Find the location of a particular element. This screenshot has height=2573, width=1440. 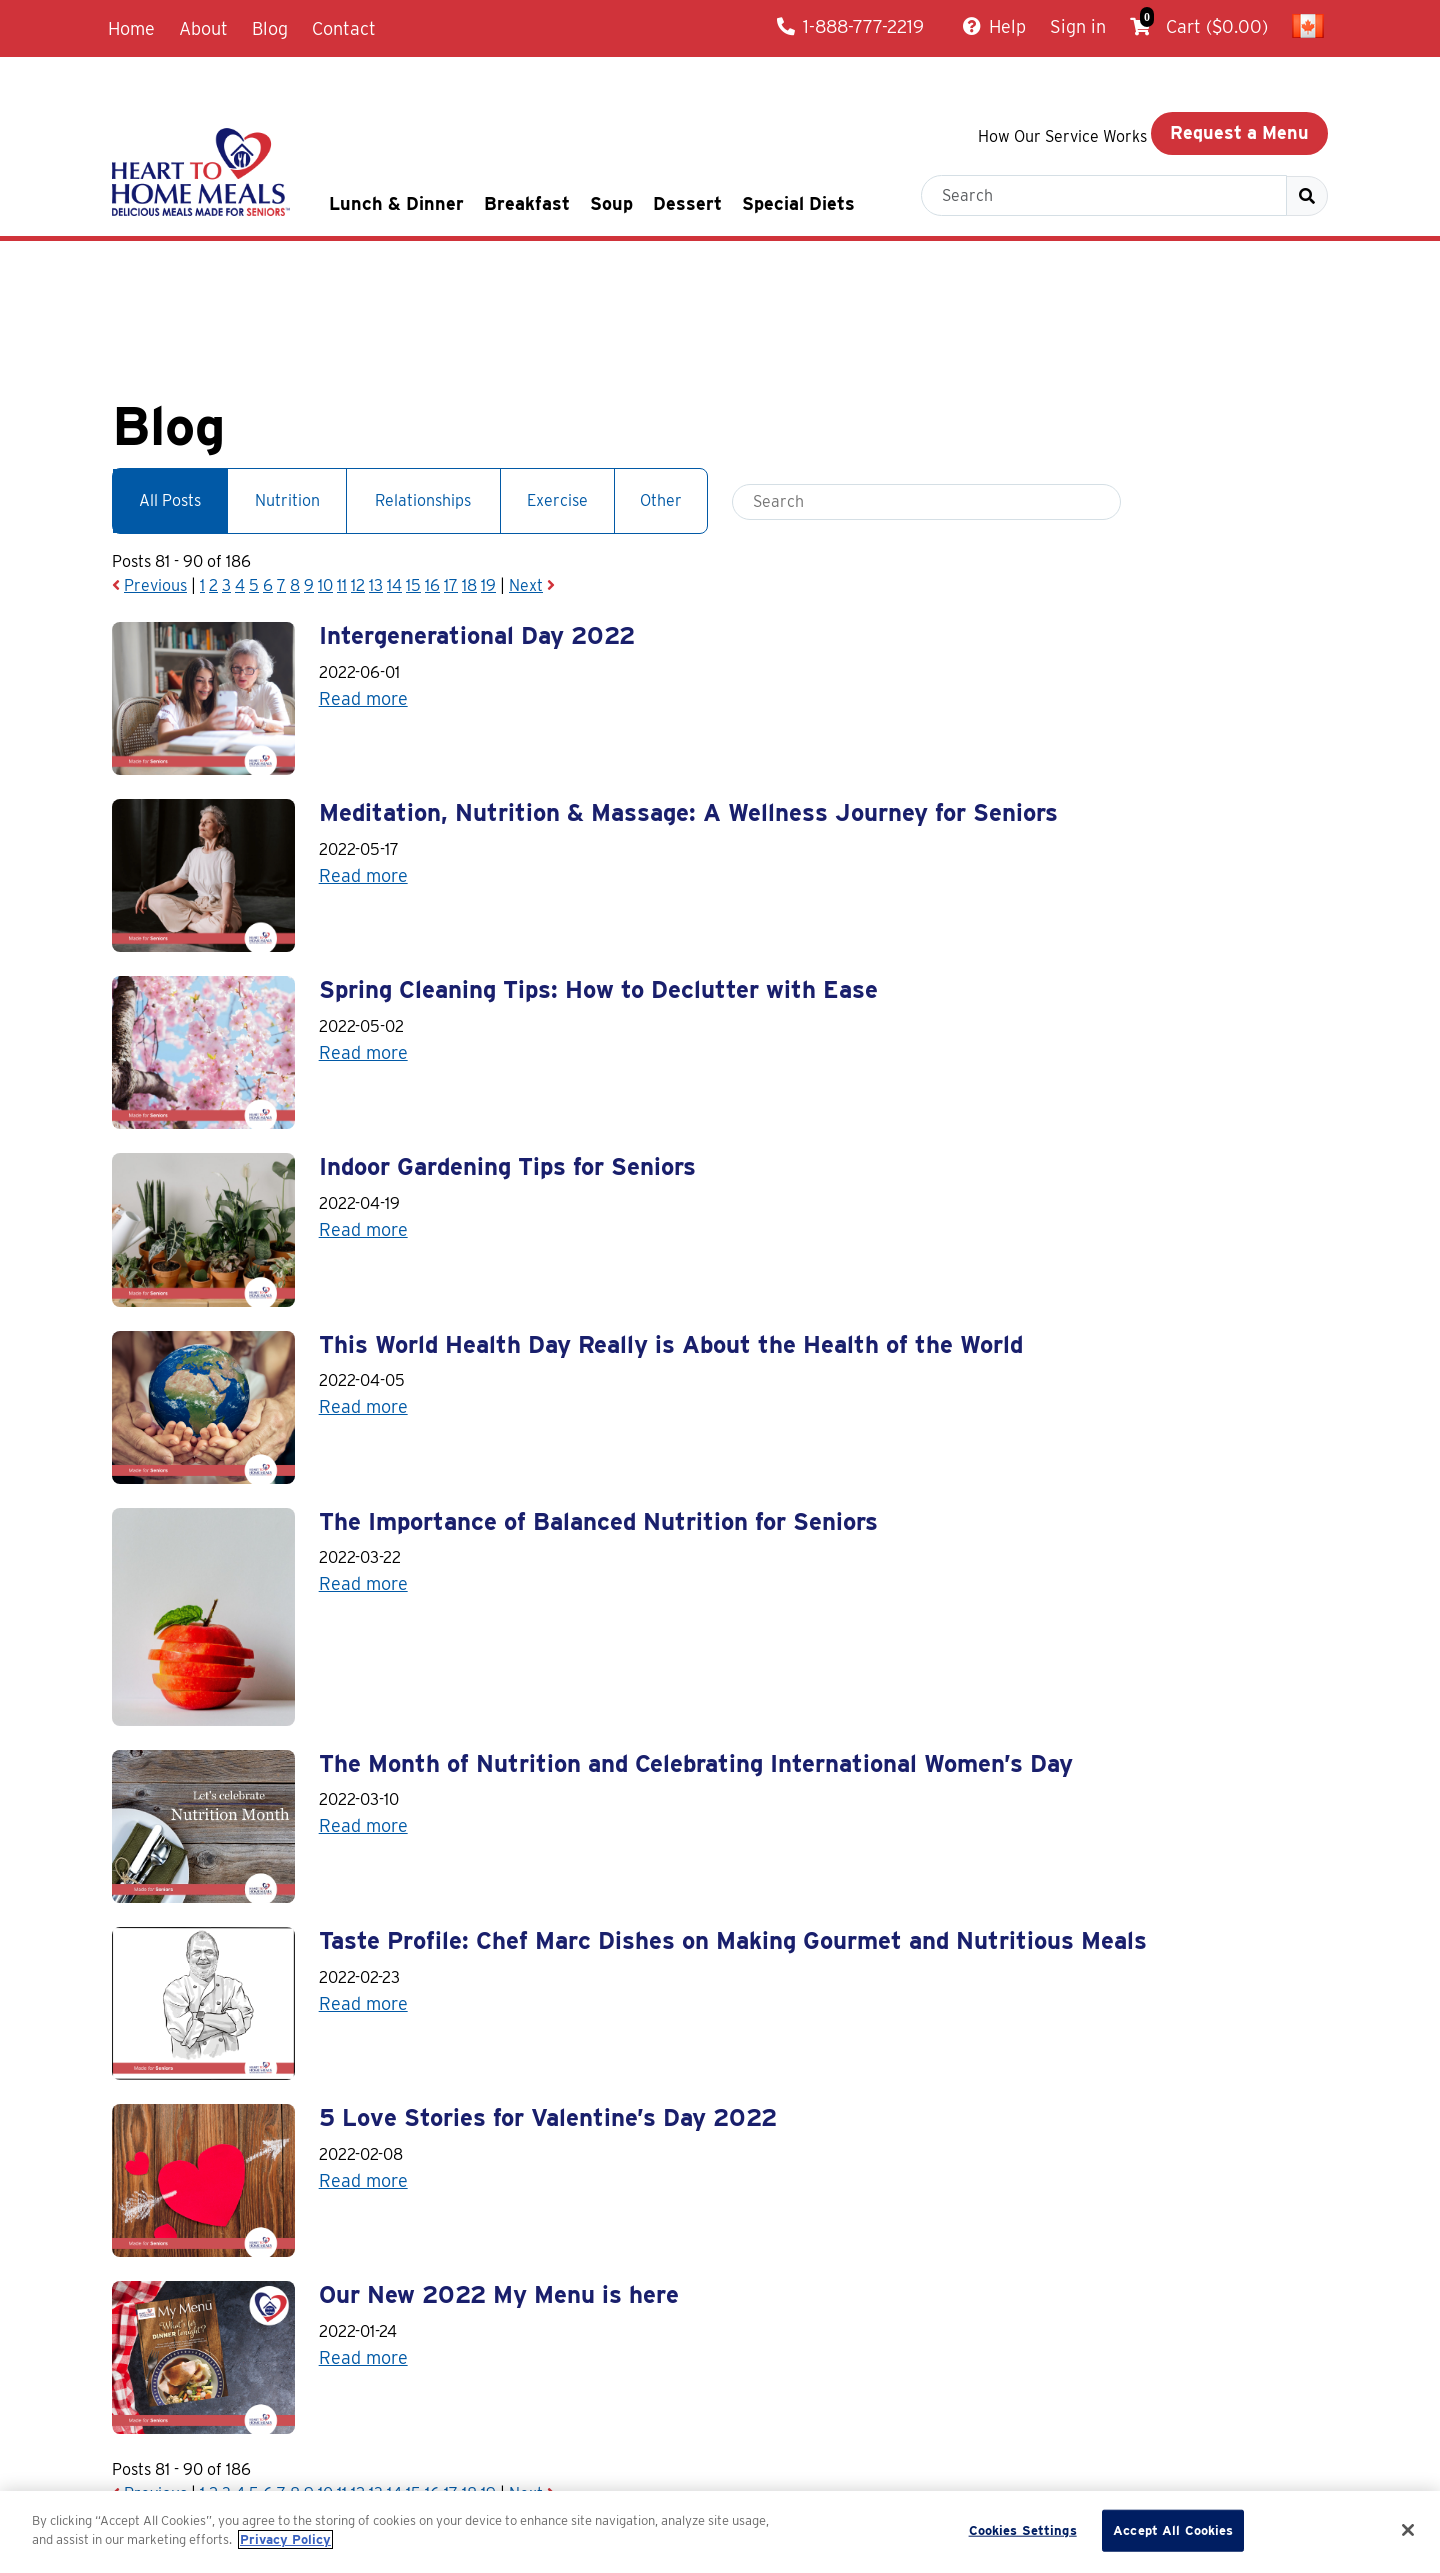

Nutrition is located at coordinates (287, 374).